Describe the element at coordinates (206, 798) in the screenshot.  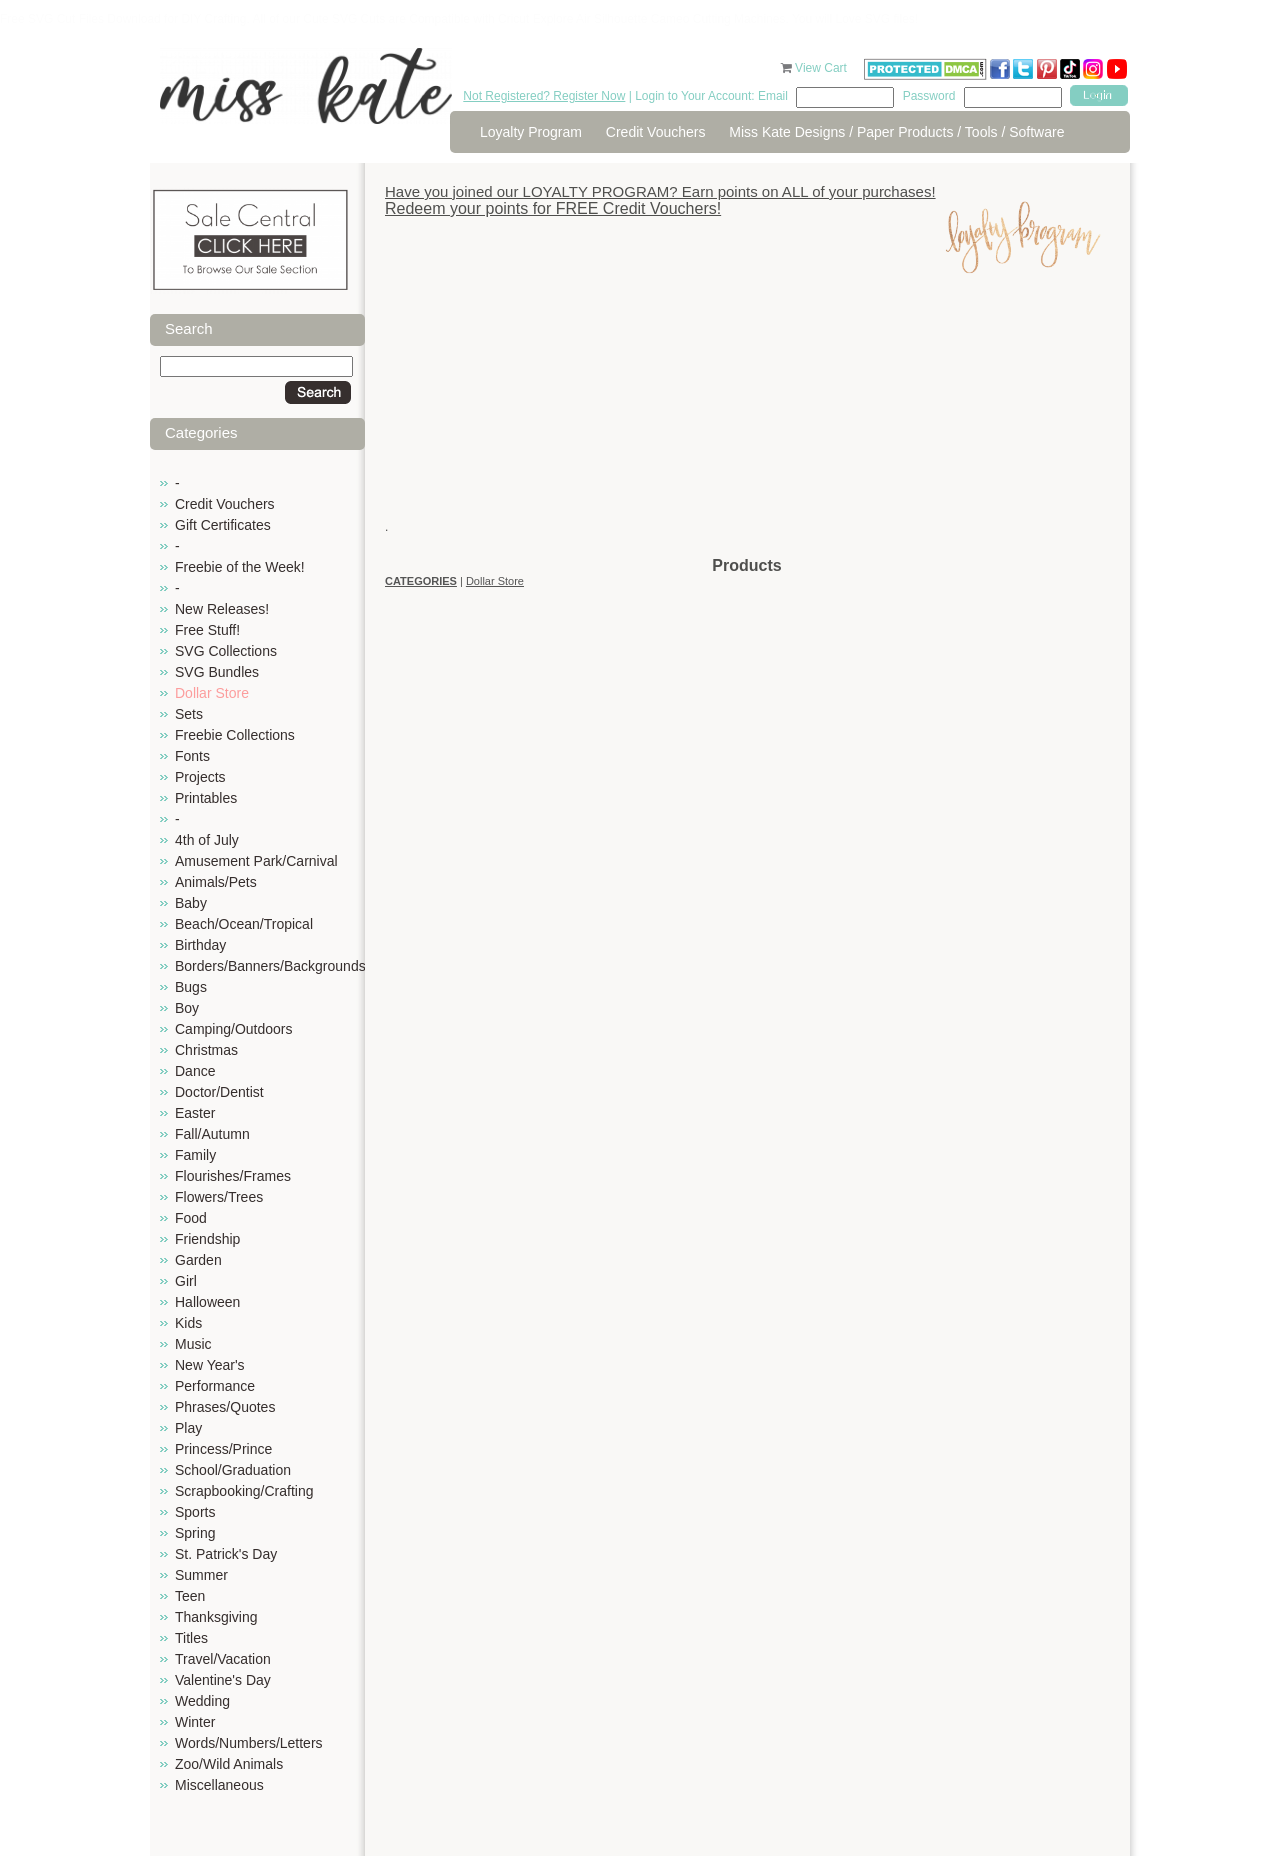
I see `Printables` at that location.